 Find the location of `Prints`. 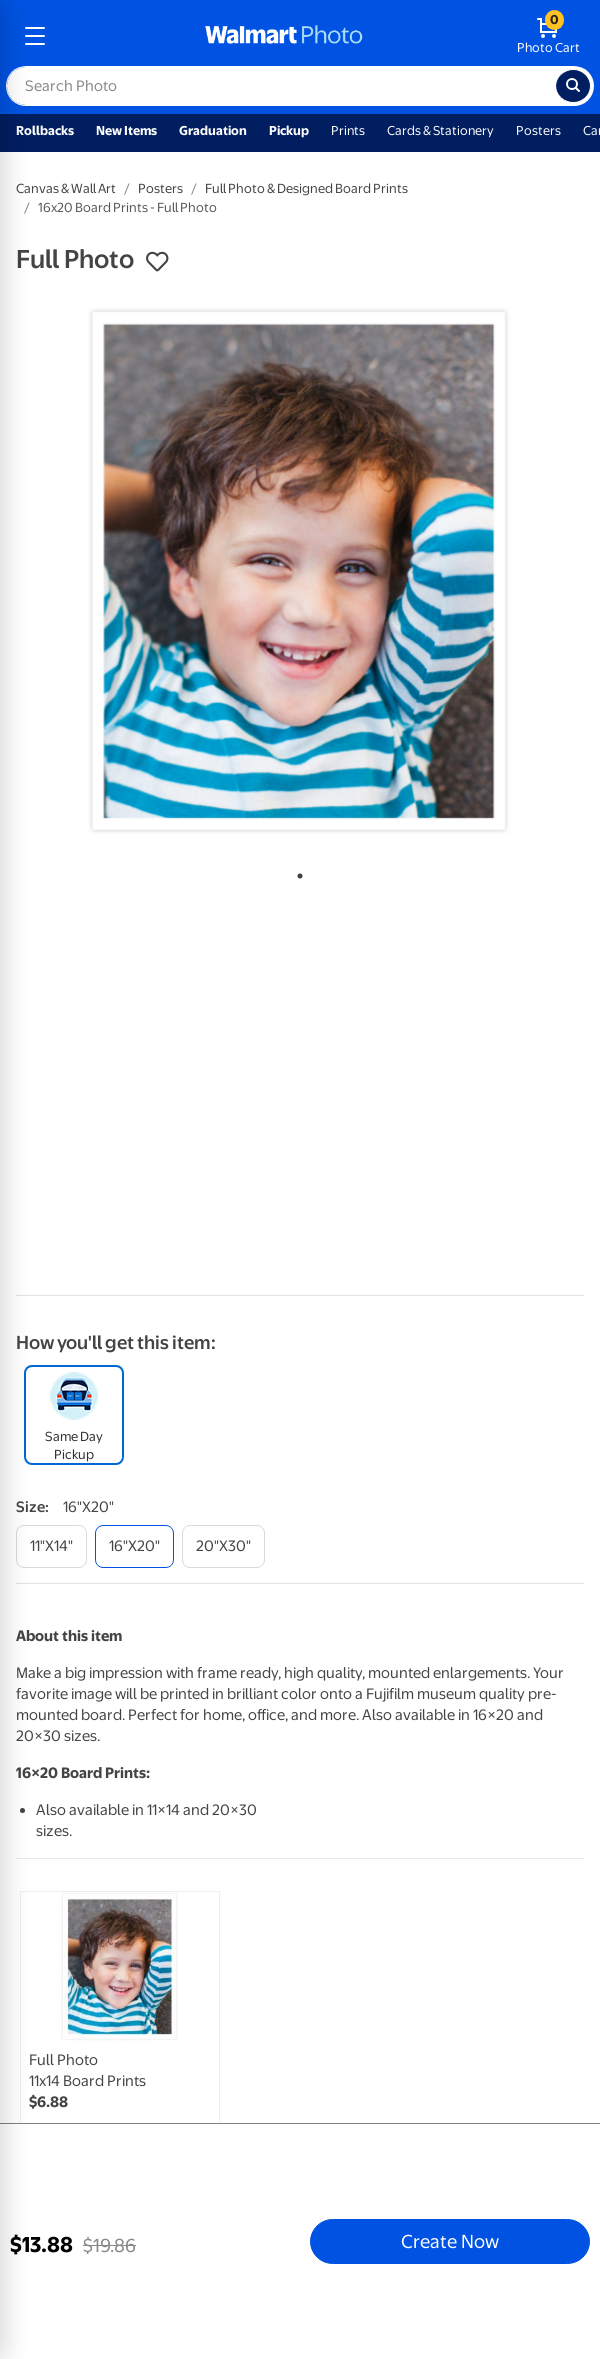

Prints is located at coordinates (348, 130).